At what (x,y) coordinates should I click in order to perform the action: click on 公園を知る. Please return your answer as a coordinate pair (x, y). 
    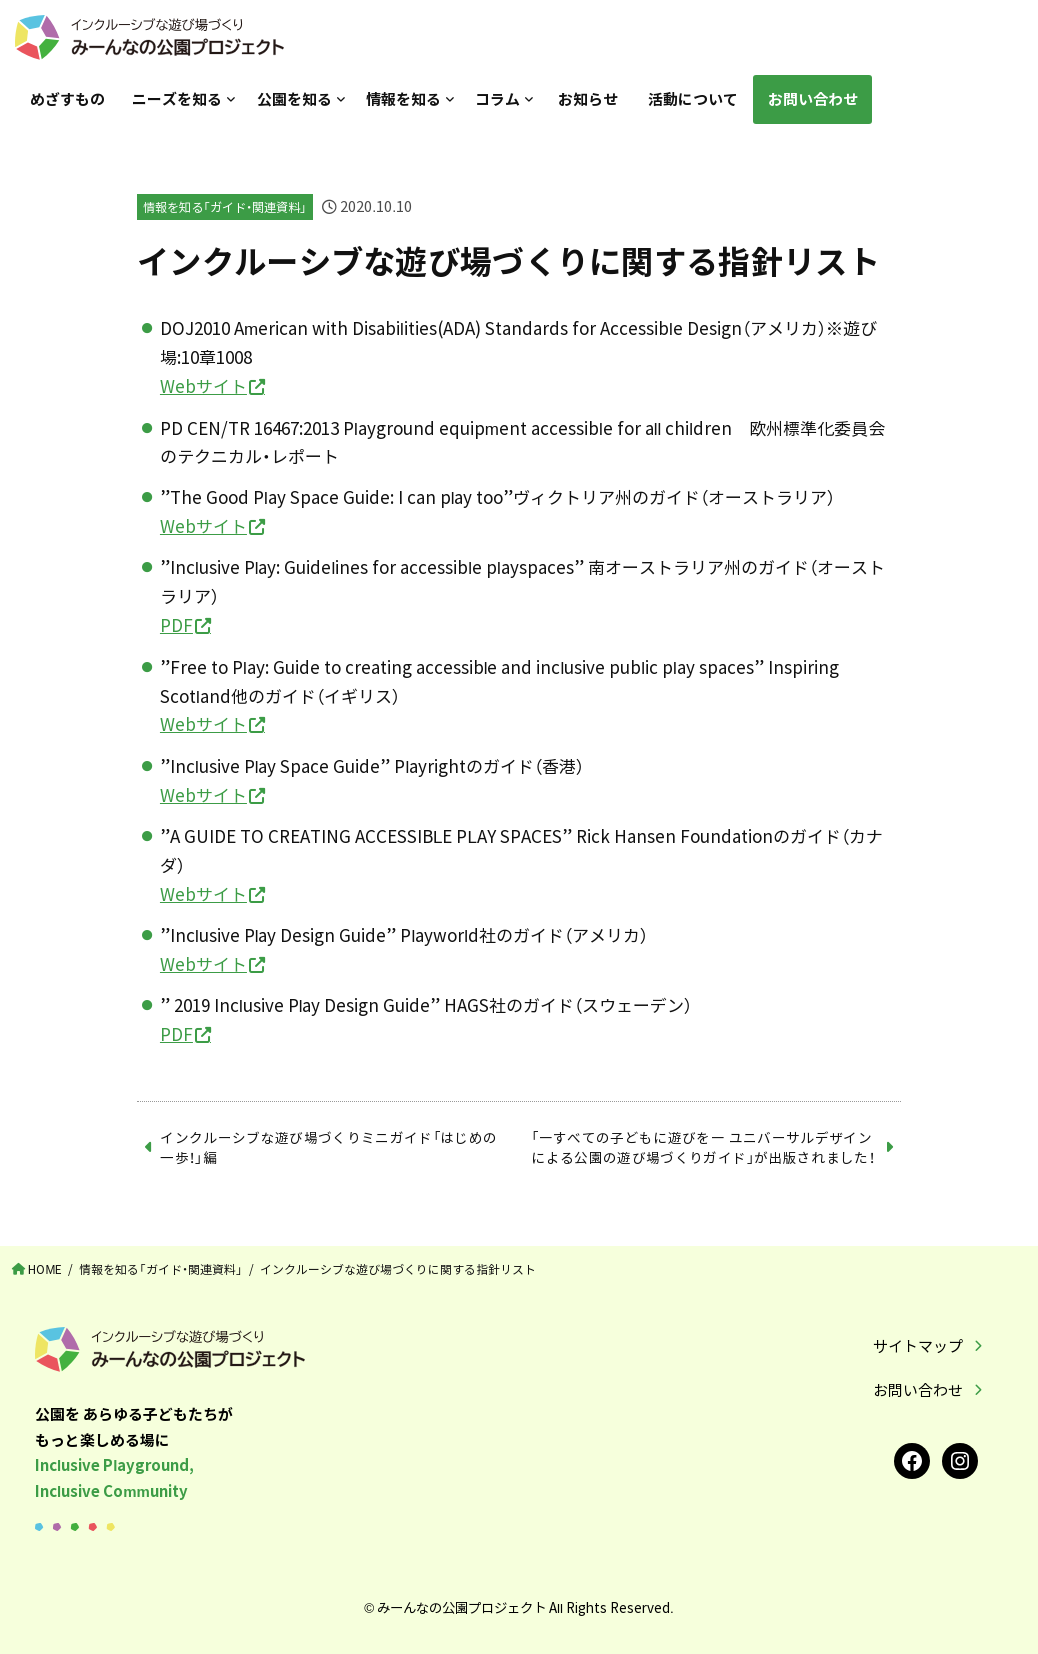
    Looking at the image, I should click on (294, 99).